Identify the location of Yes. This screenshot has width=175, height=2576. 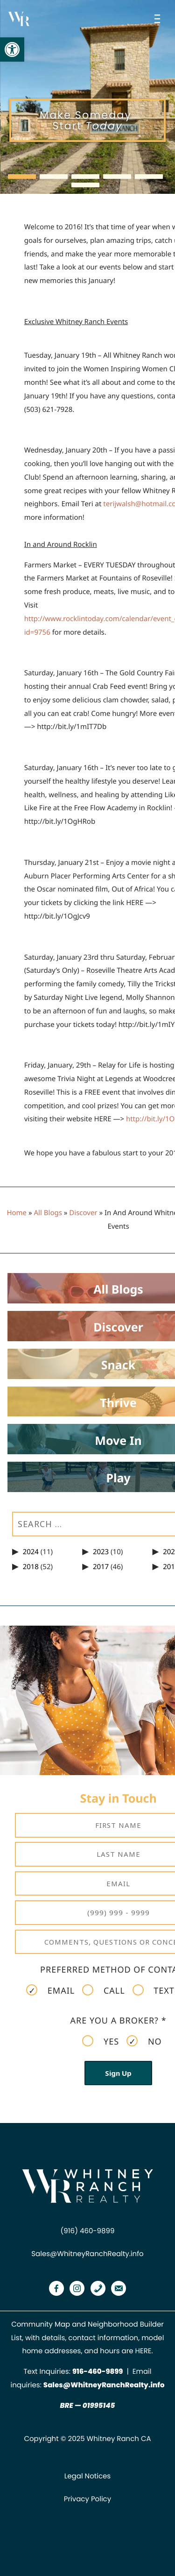
(100, 2041).